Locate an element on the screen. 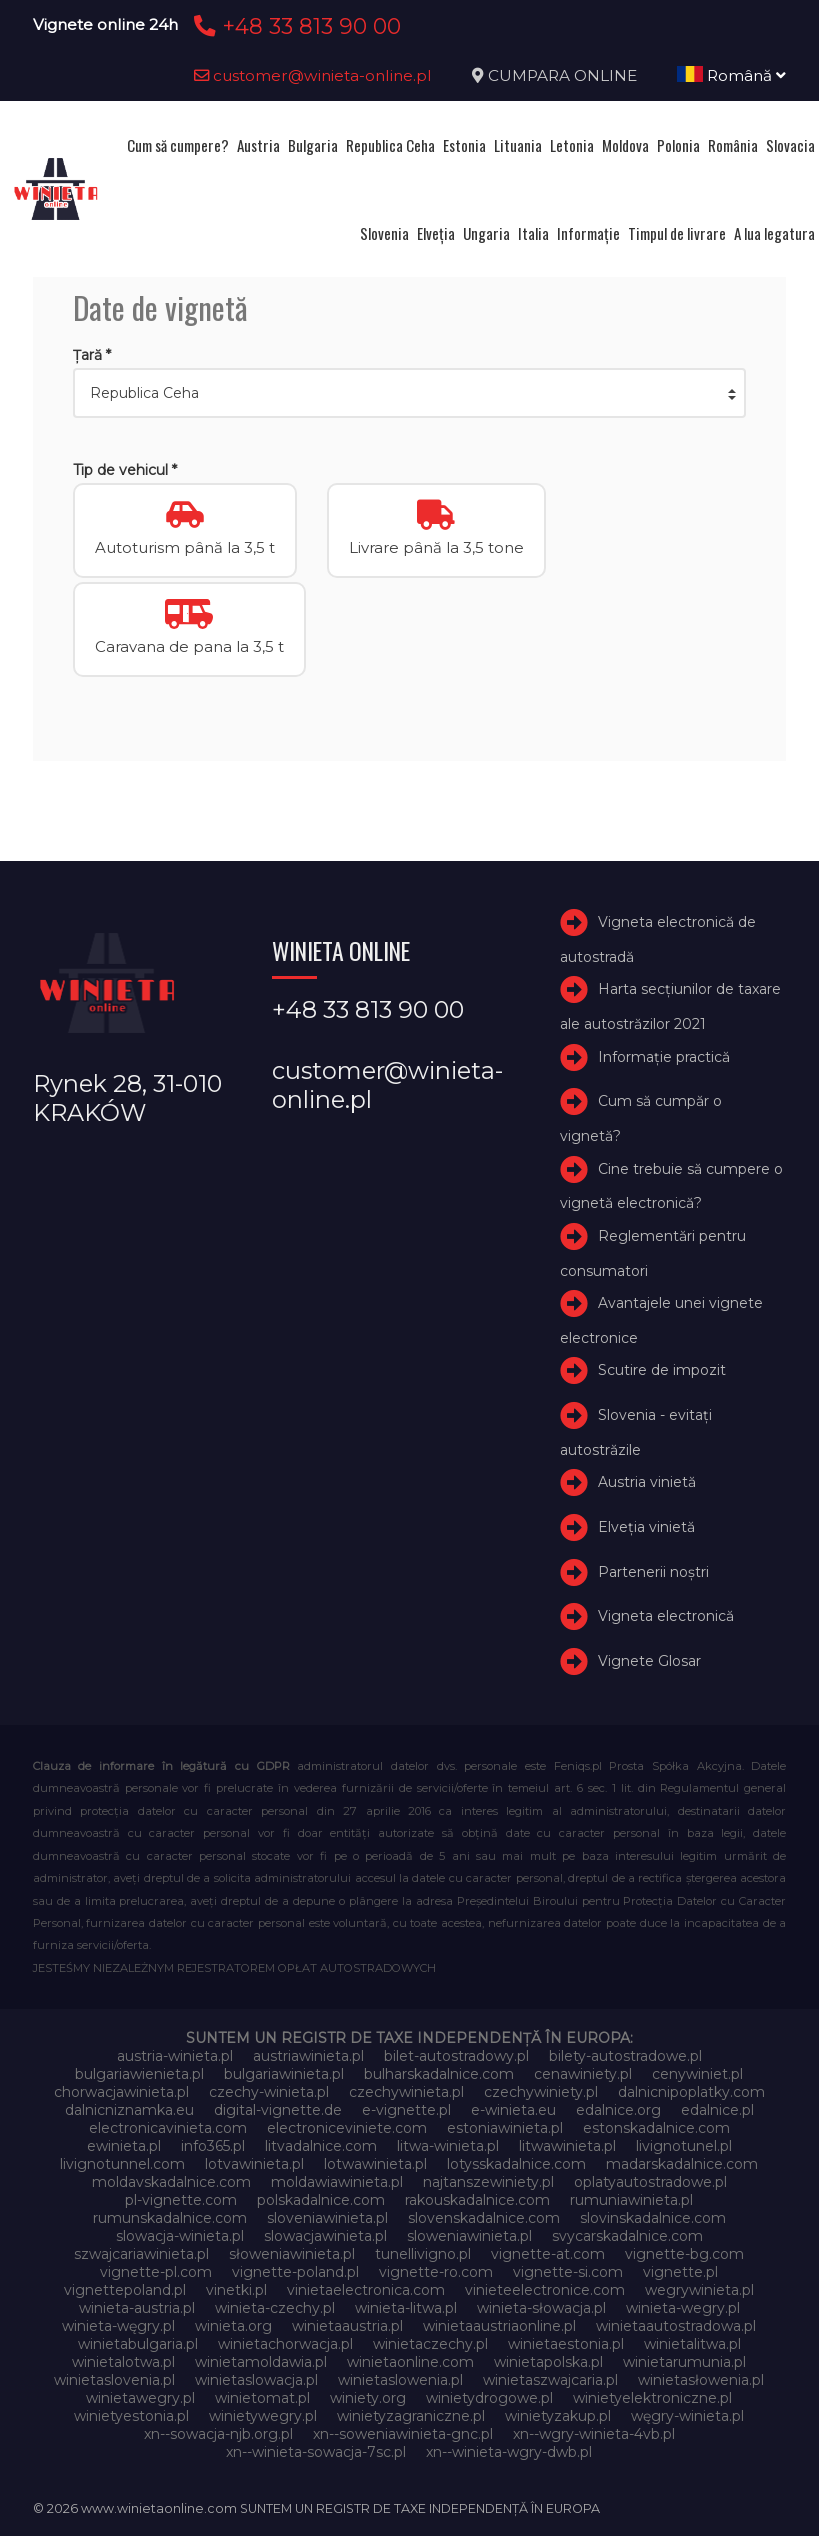  Slovenia is located at coordinates (384, 233).